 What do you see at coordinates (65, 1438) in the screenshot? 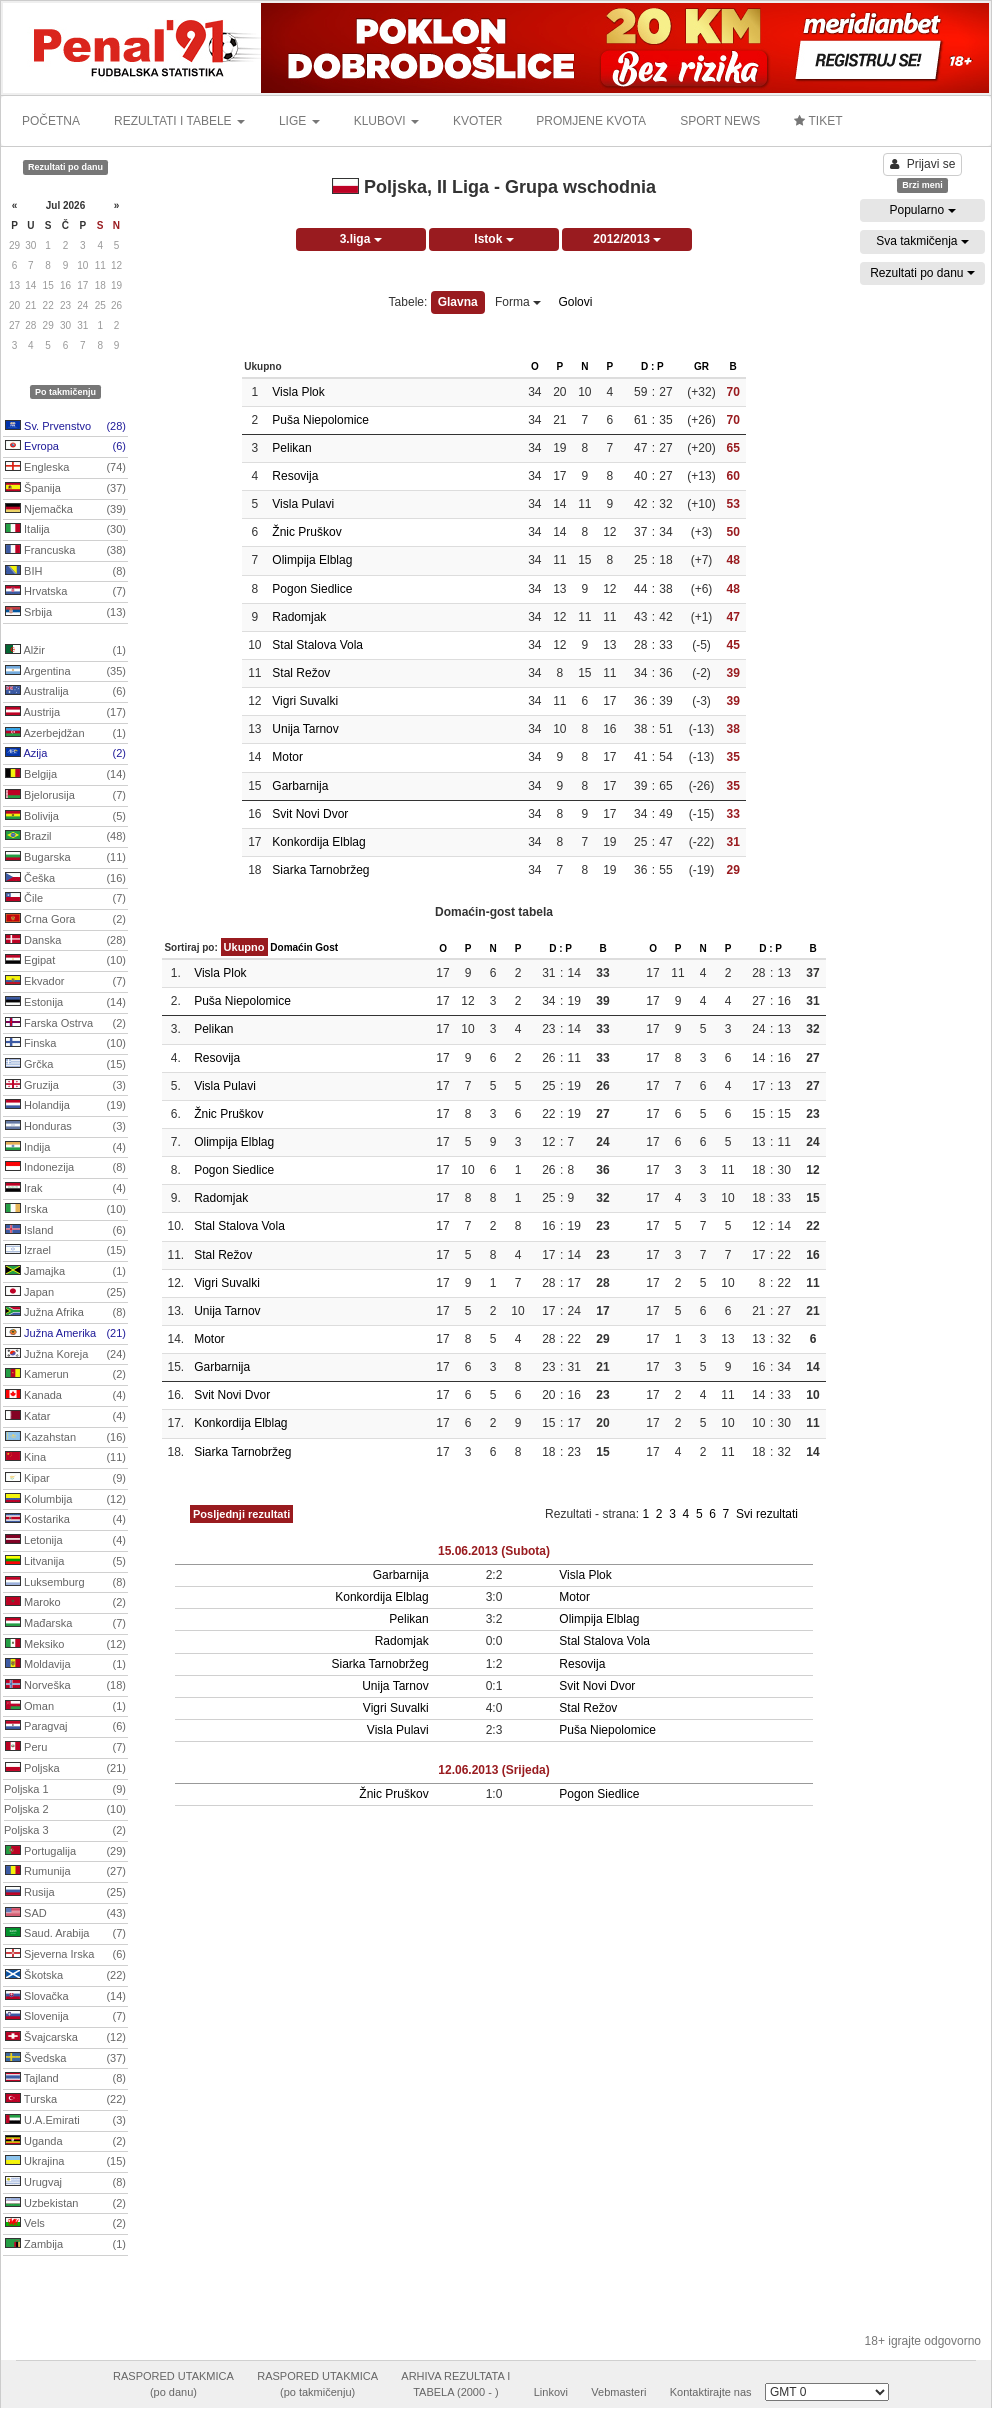
I see `Kazahstan` at bounding box center [65, 1438].